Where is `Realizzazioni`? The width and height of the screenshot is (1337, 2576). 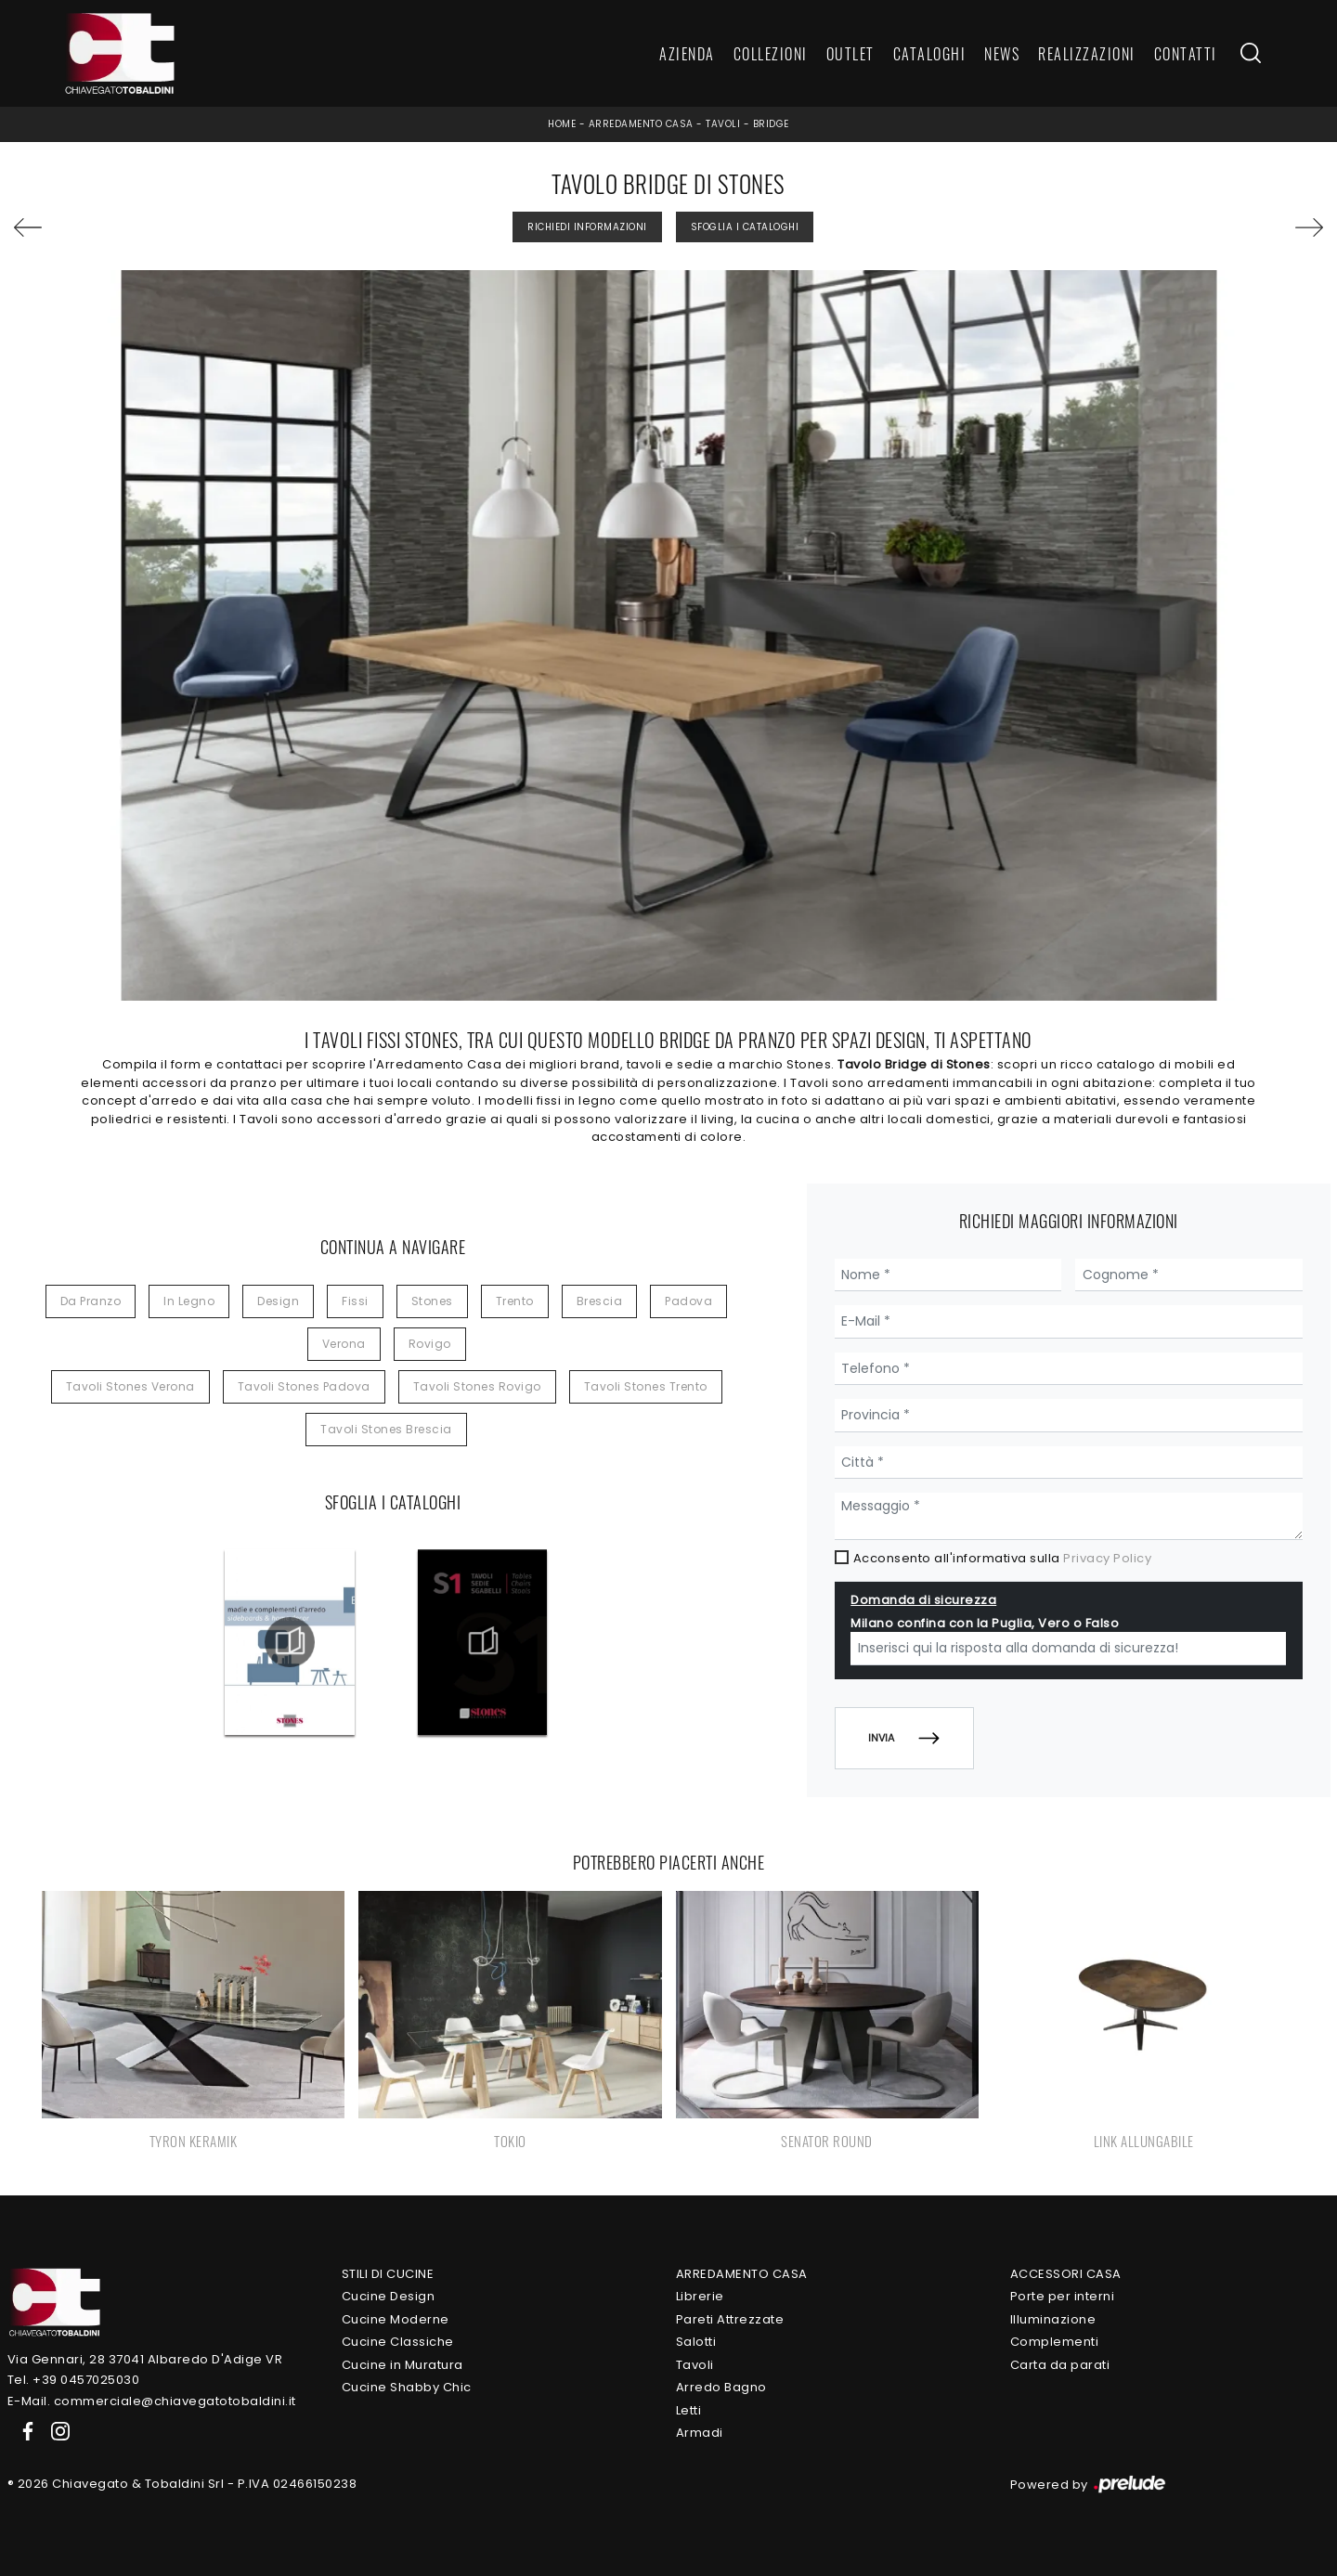 Realizzazioni is located at coordinates (1087, 54).